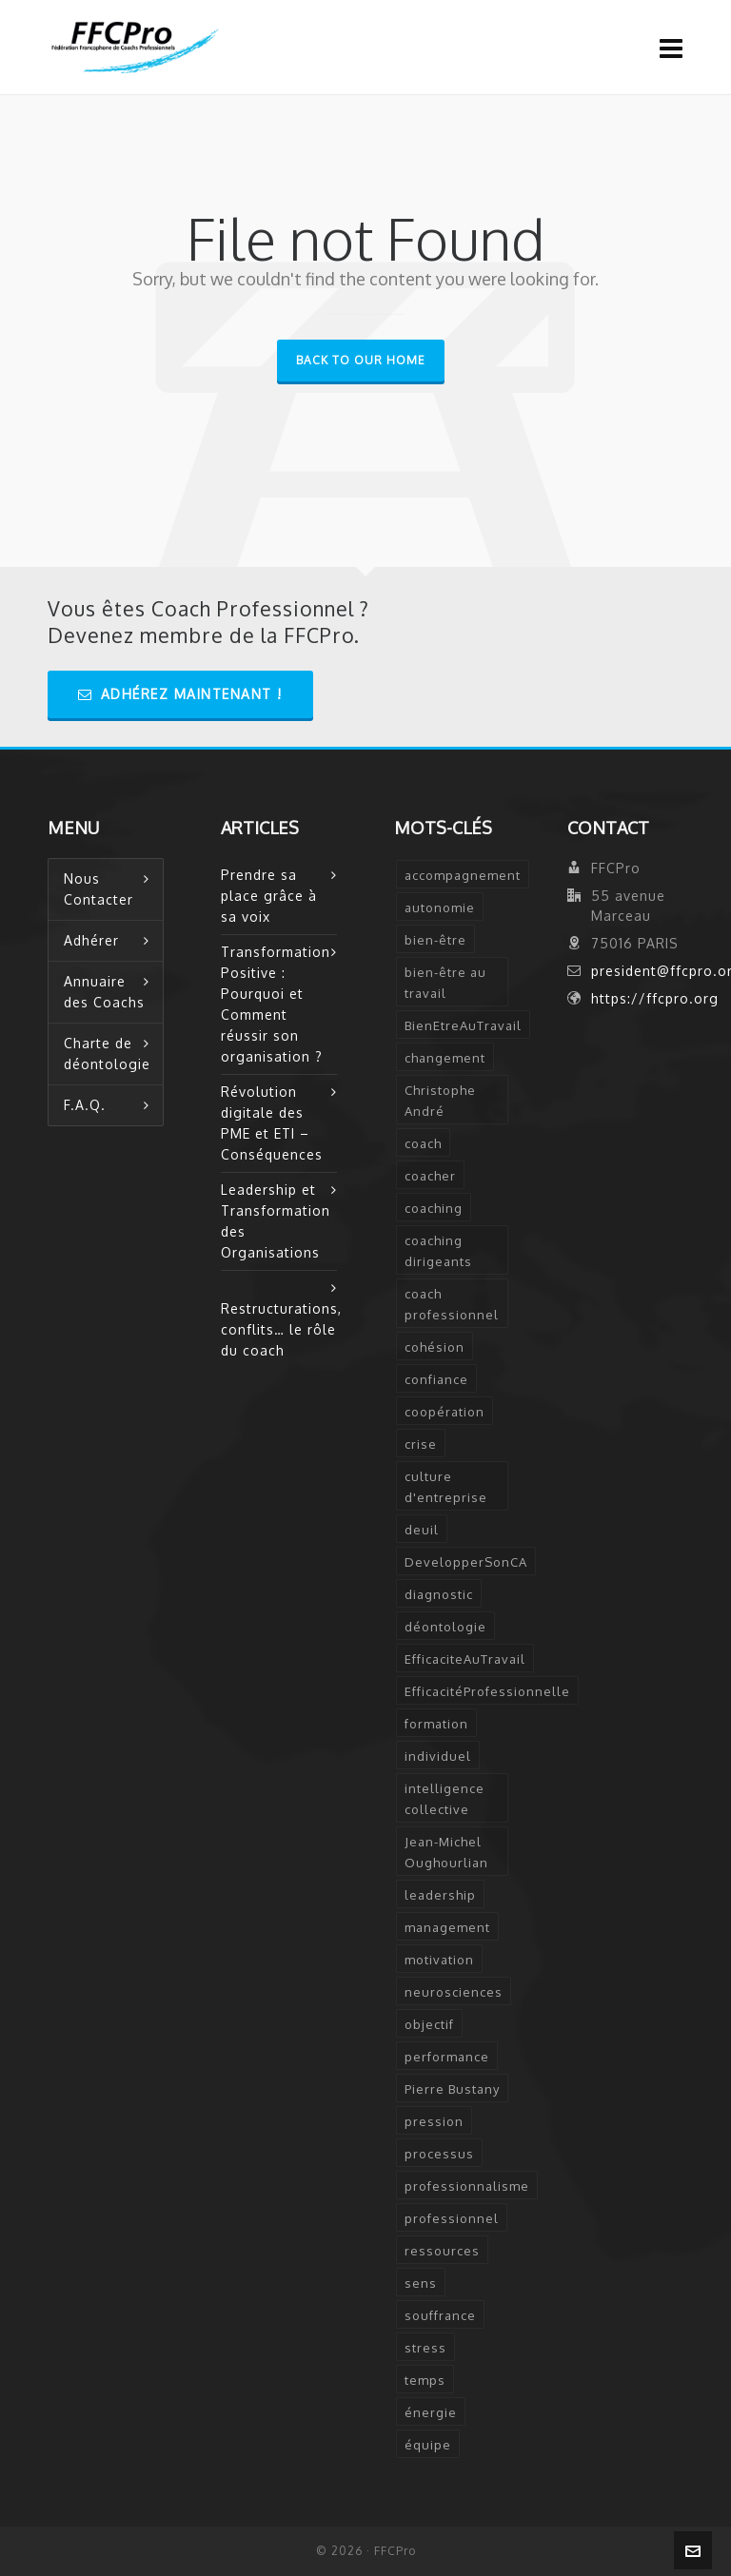 This screenshot has height=2576, width=731. What do you see at coordinates (463, 1025) in the screenshot?
I see `BienEtreAuTravail [BienEtreAuTravail (1 élément)]` at bounding box center [463, 1025].